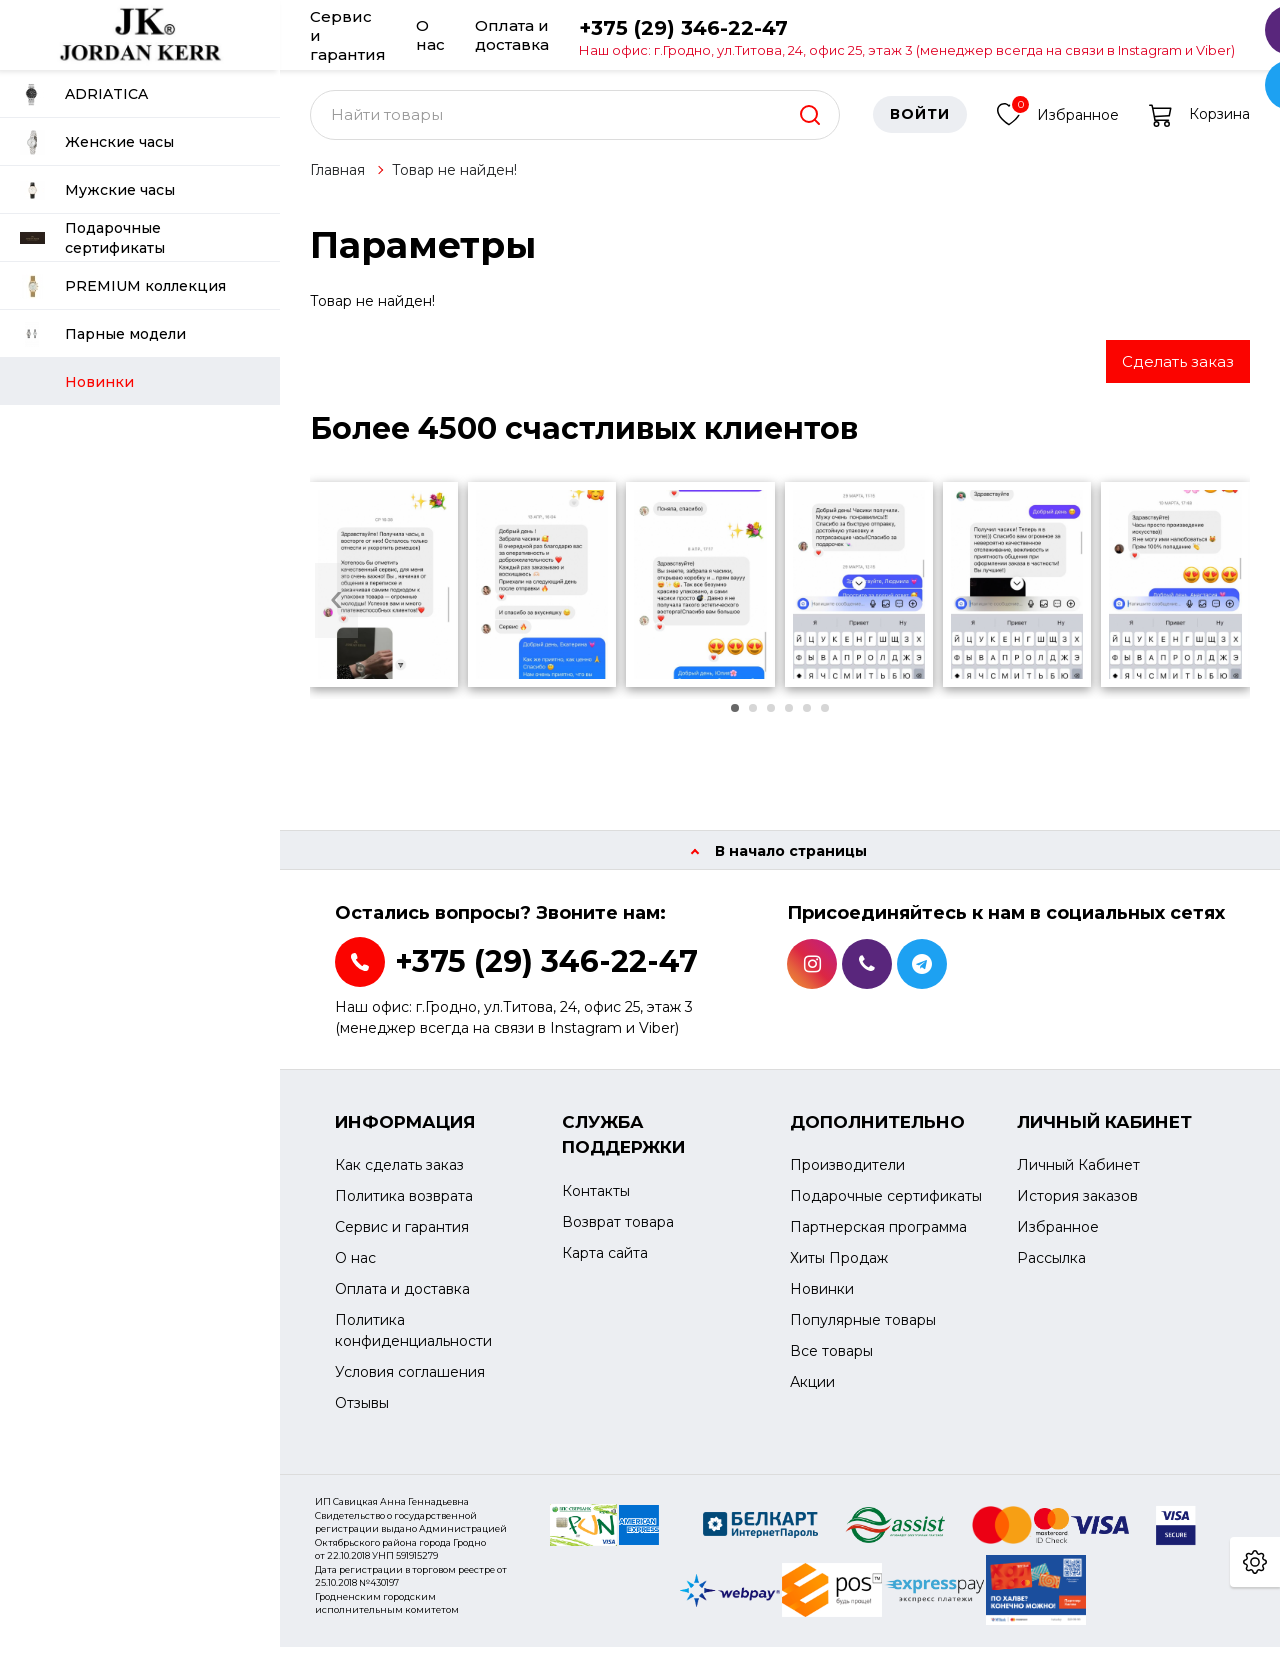 Image resolution: width=1280 pixels, height=1657 pixels. What do you see at coordinates (878, 1238) in the screenshot?
I see `Партнерская программа` at bounding box center [878, 1238].